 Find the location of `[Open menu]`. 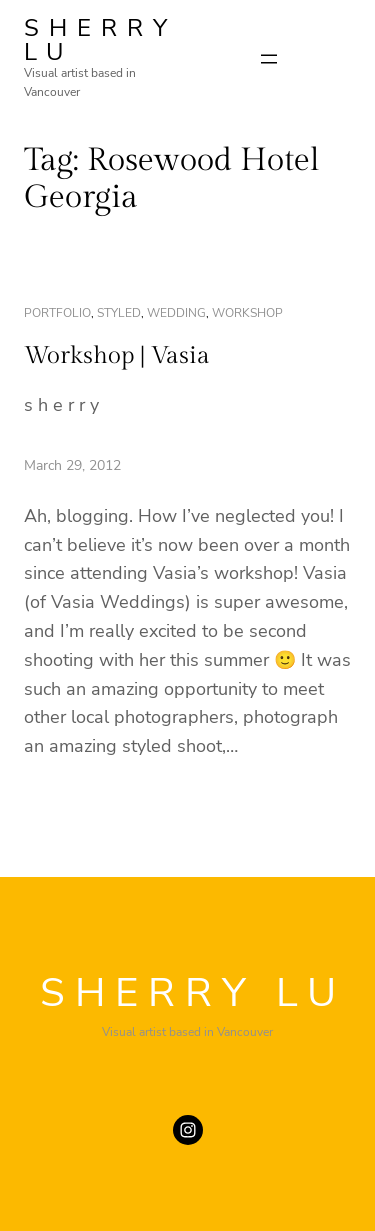

[Open menu] is located at coordinates (269, 59).